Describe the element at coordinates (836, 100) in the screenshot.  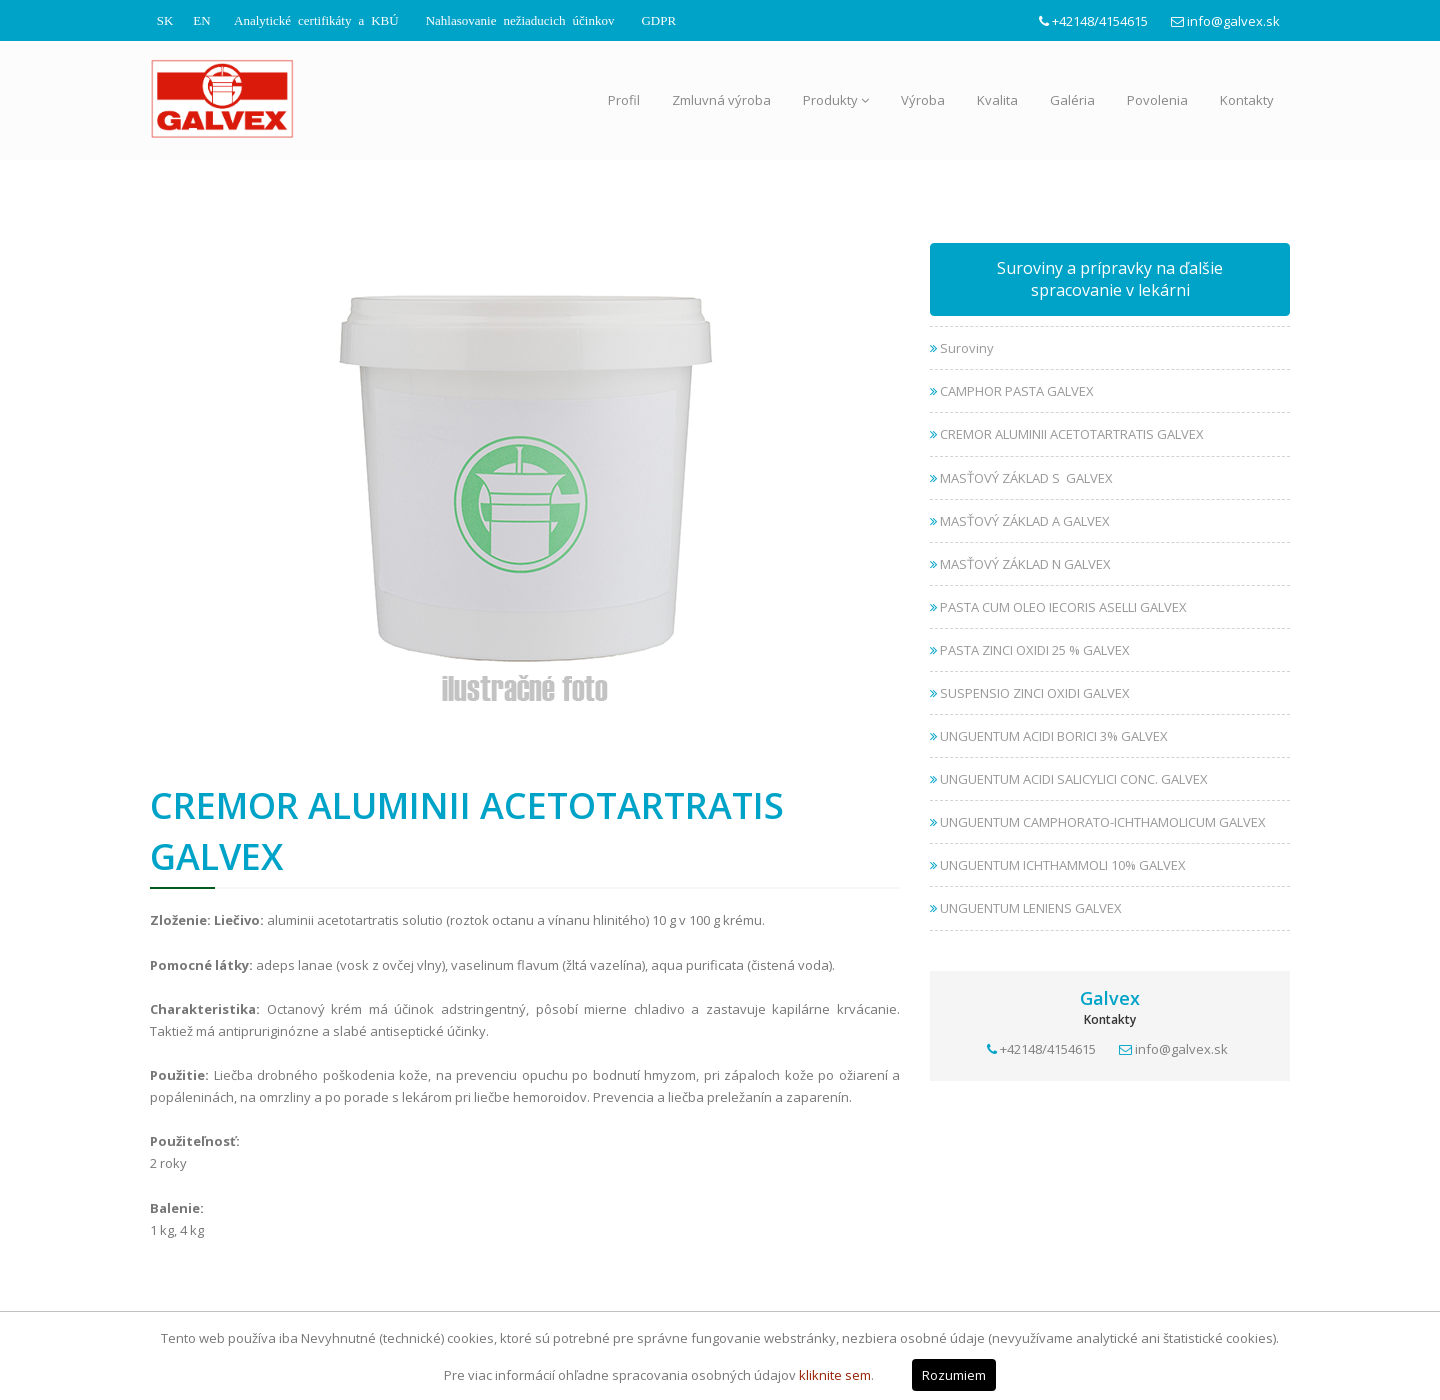
I see `Produkty` at that location.